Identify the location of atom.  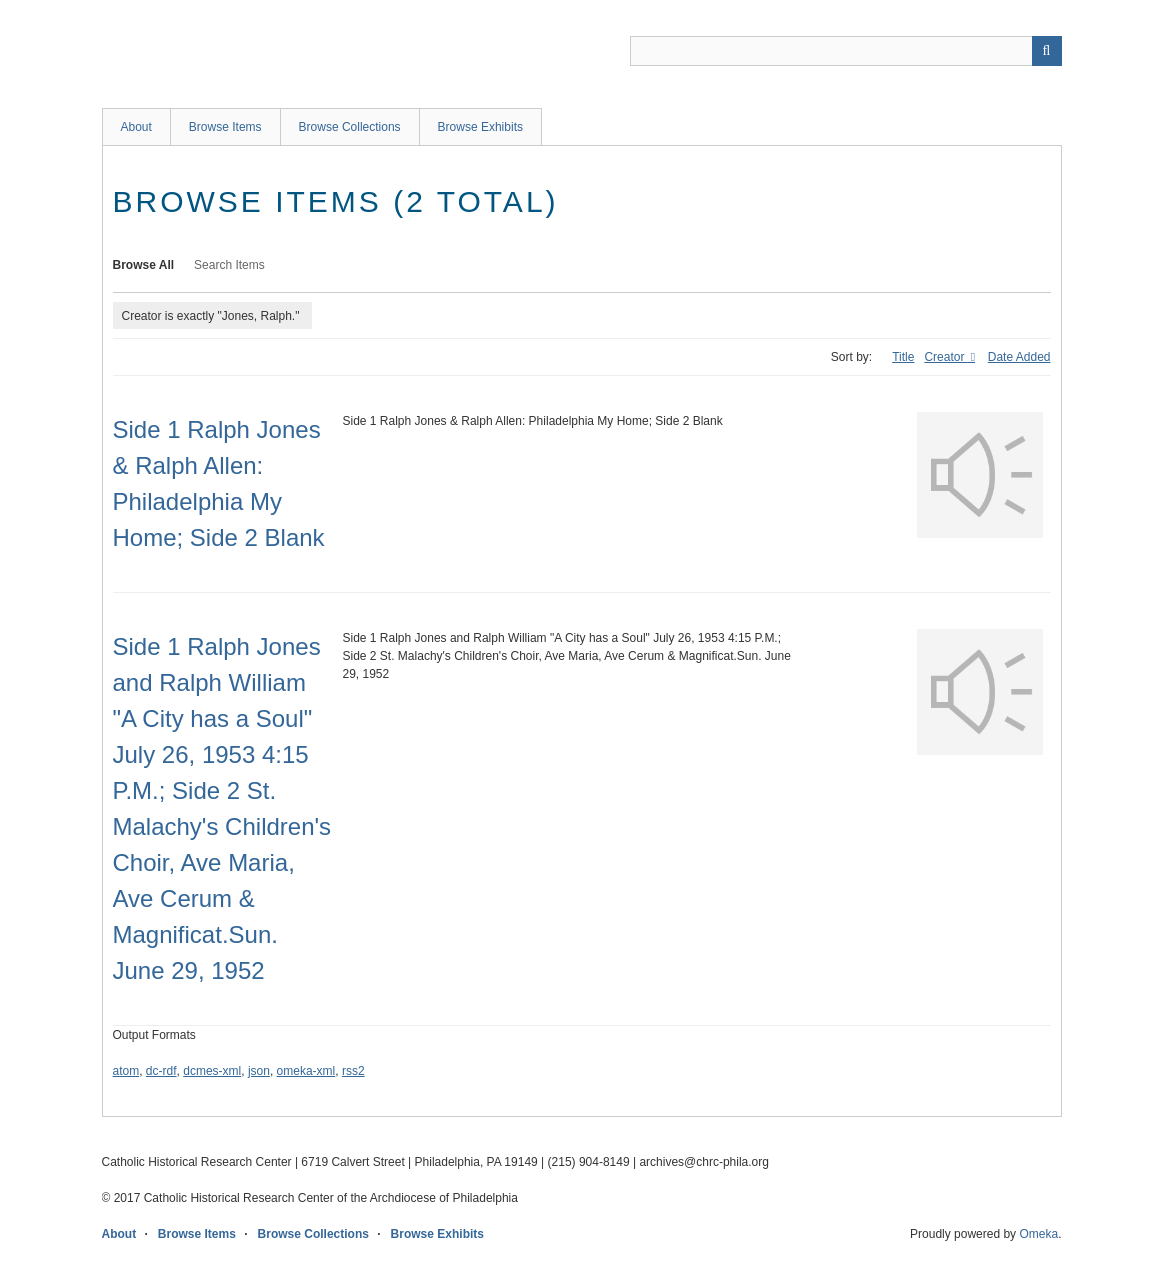
(126, 1071).